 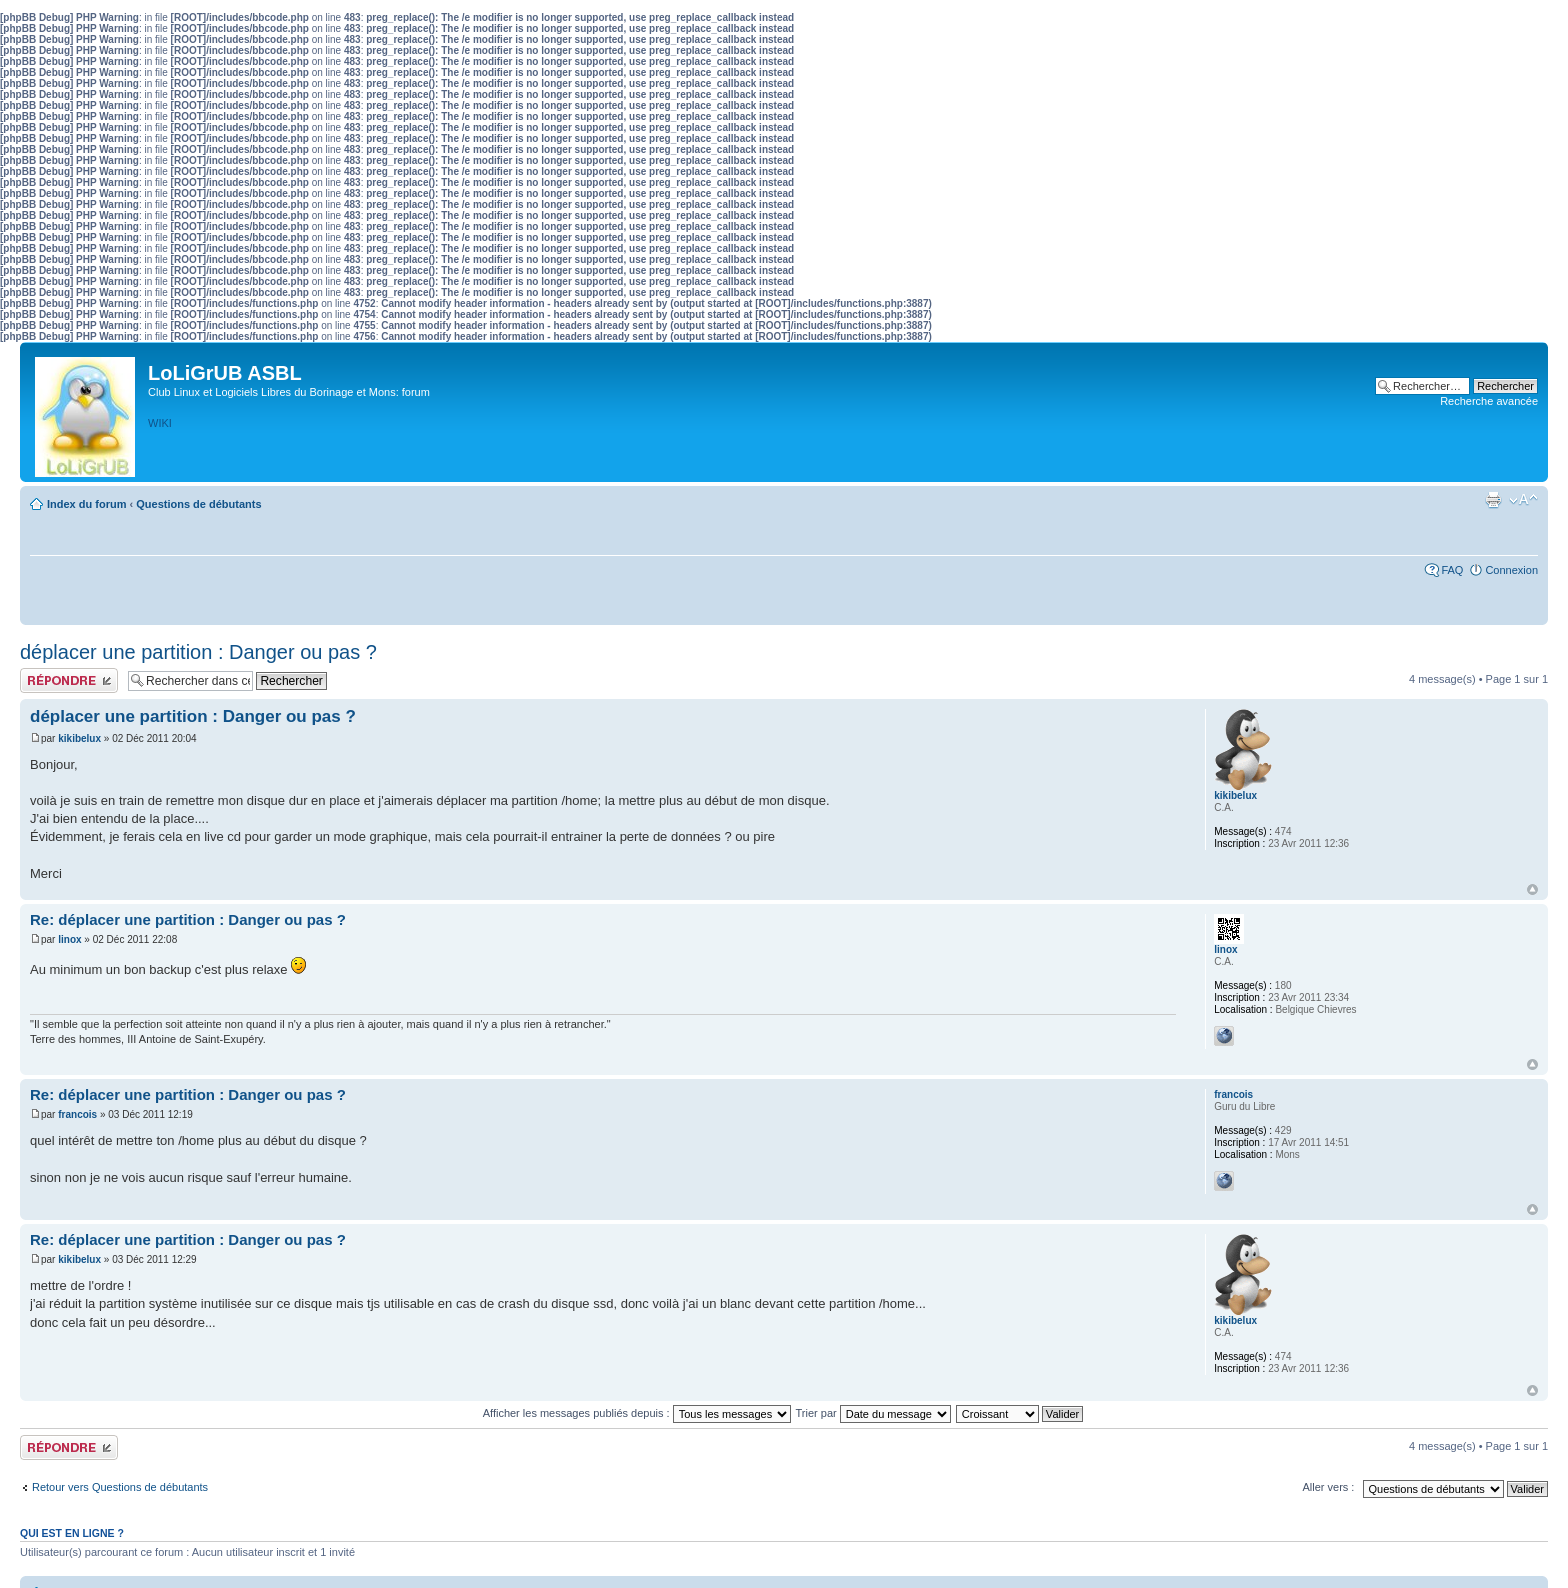 I want to click on Modifier la taille de la police de caractères, so click(x=1523, y=500).